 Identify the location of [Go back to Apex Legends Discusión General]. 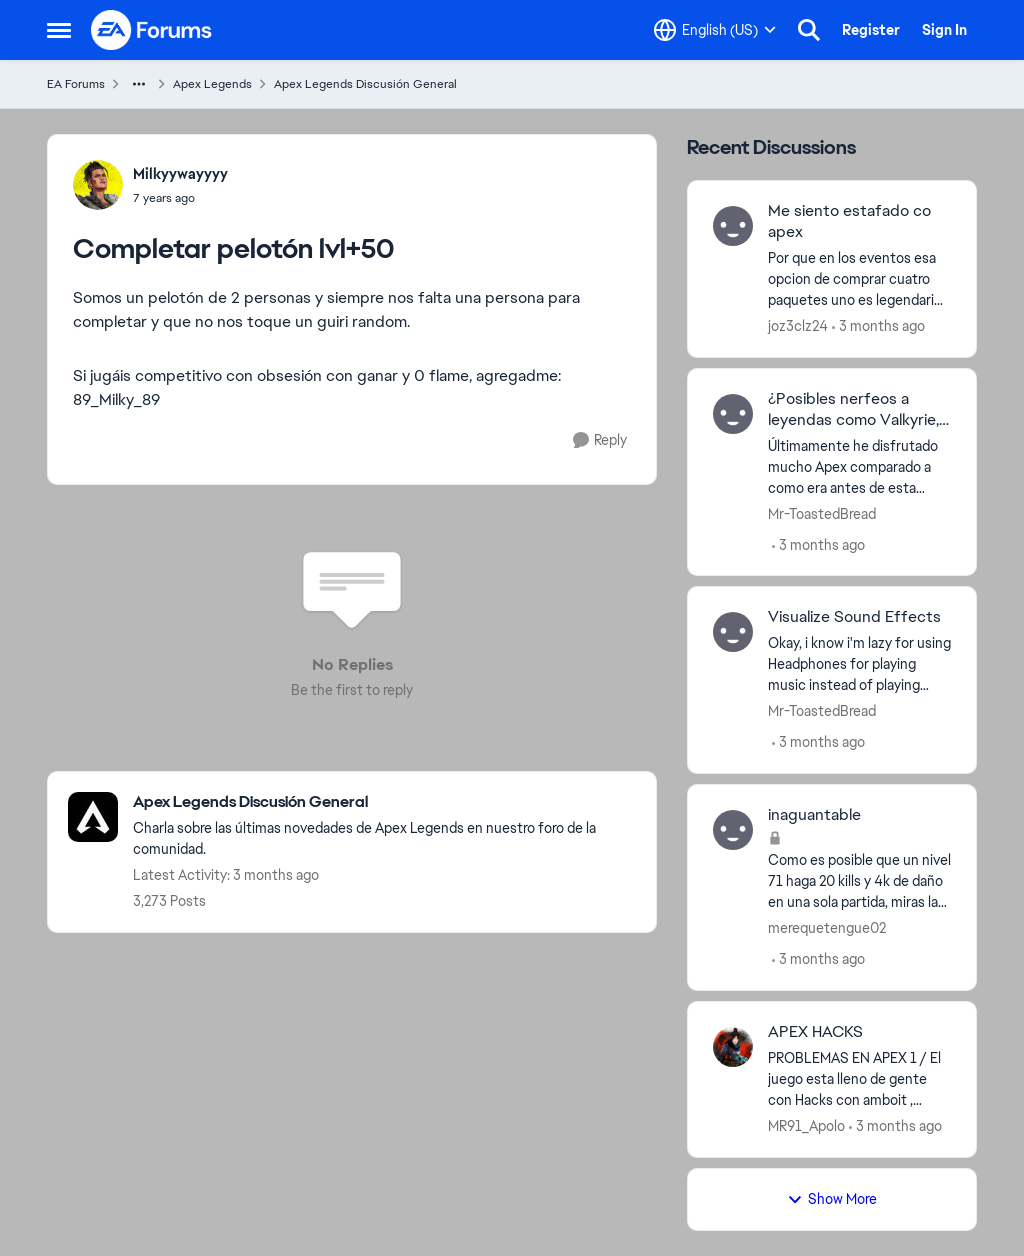
(384, 802).